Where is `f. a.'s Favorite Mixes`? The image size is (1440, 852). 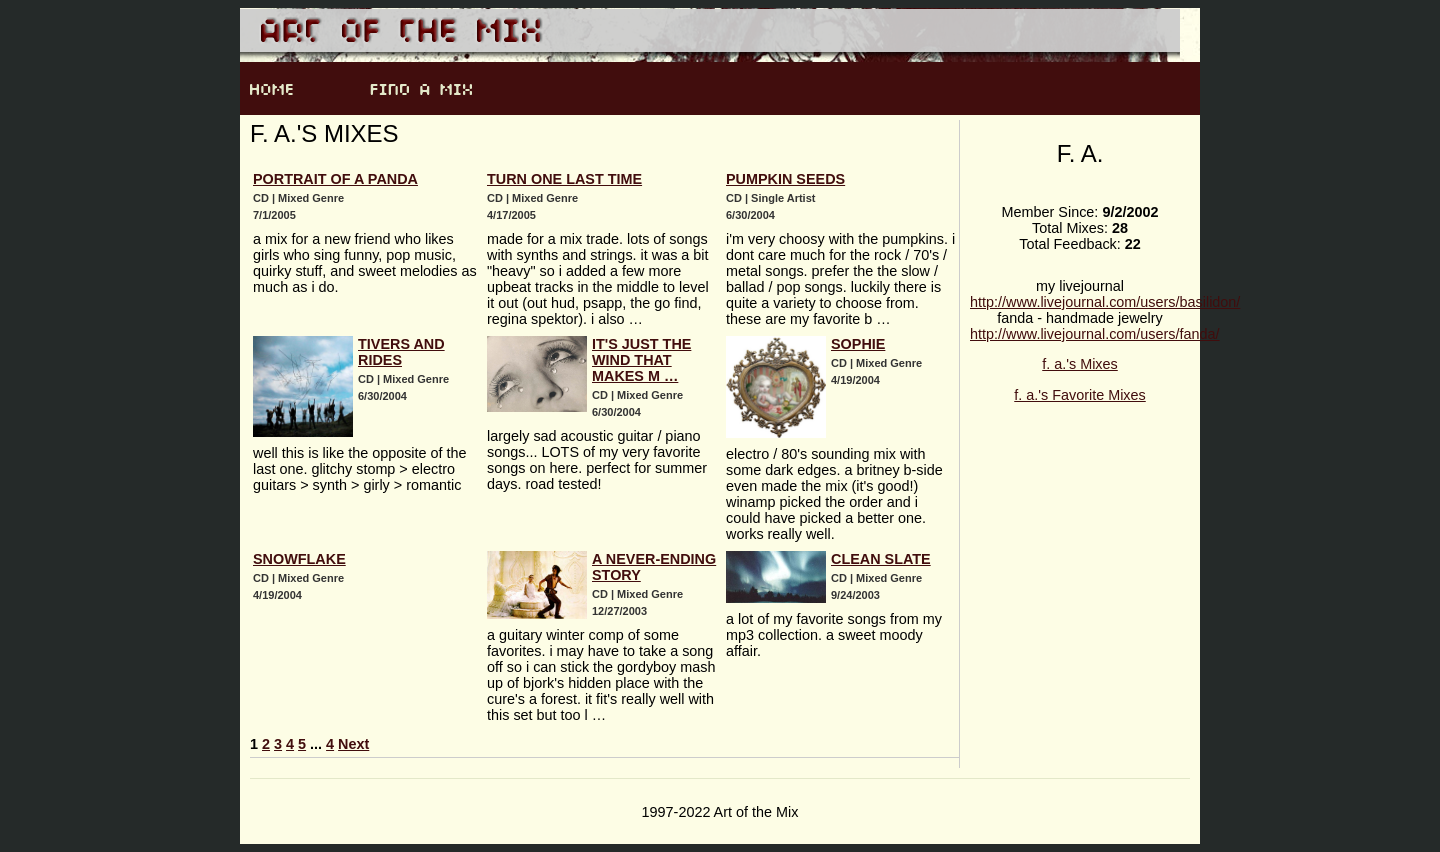
f. a.'s Favorite Mixes is located at coordinates (1080, 395).